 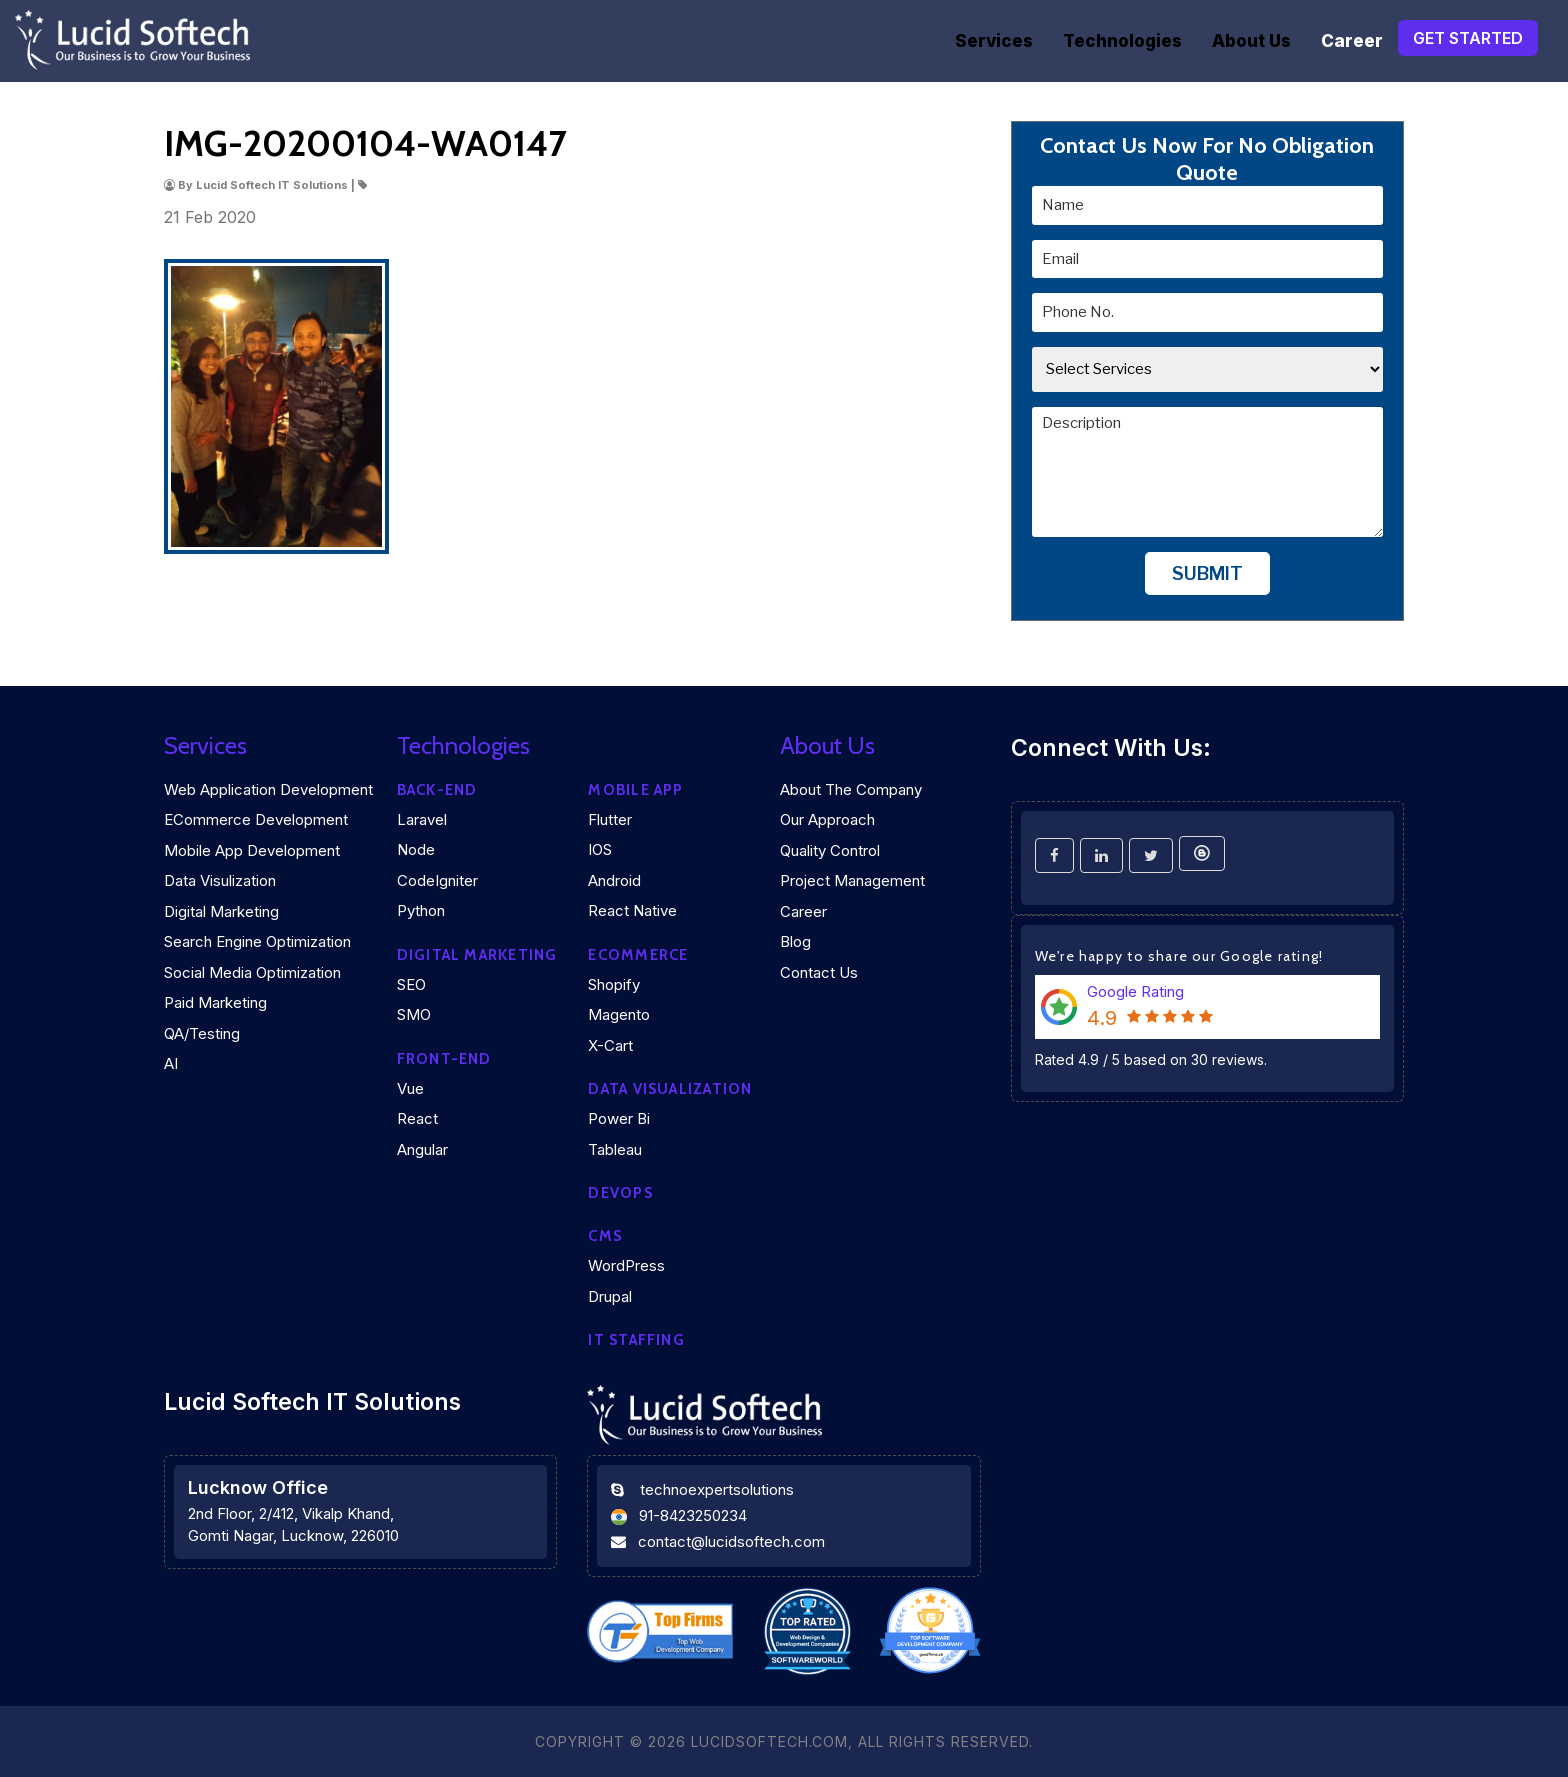 I want to click on SMO, so click(x=414, y=1014).